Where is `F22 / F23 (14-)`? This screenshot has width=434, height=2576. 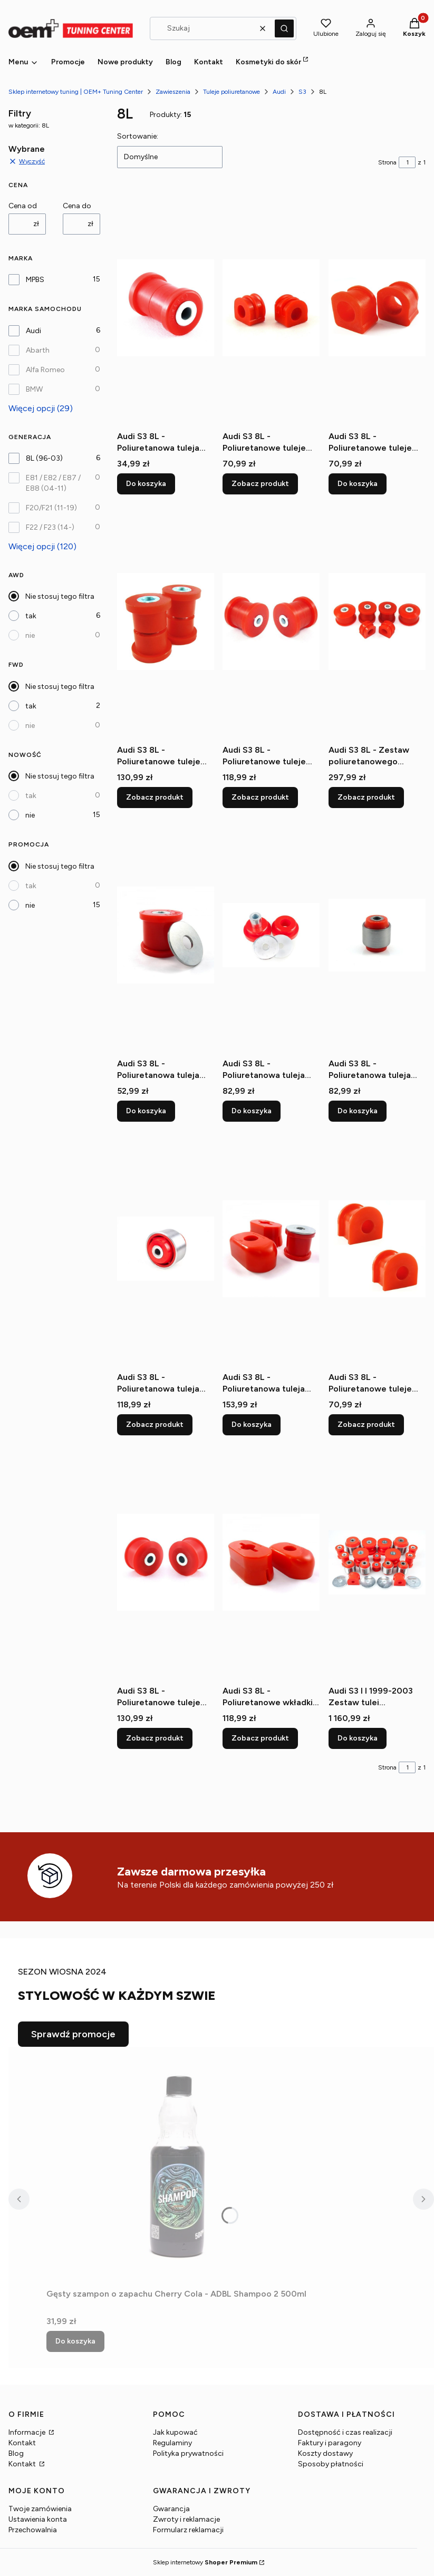
F22 / F23 (14-) is located at coordinates (50, 527).